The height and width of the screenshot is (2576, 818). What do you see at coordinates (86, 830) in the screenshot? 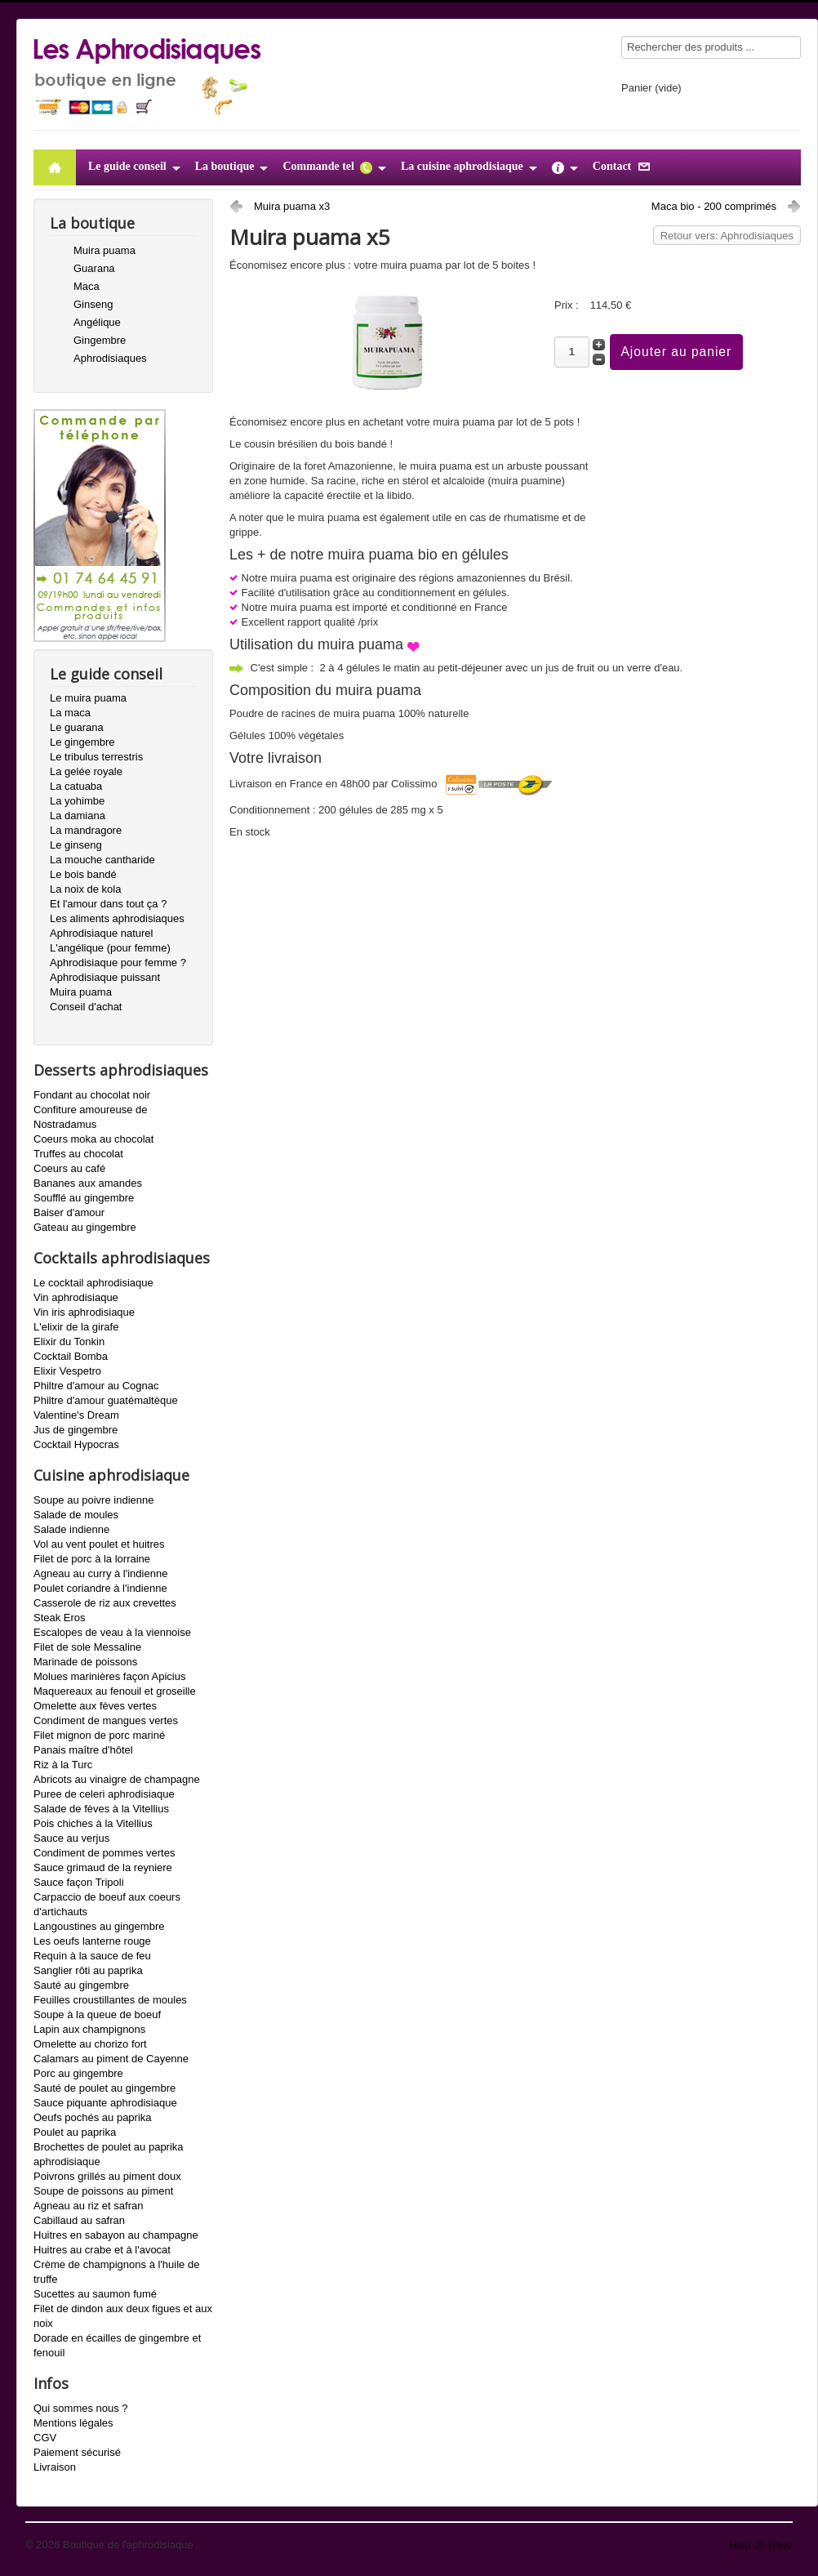
I see `La mandragore` at bounding box center [86, 830].